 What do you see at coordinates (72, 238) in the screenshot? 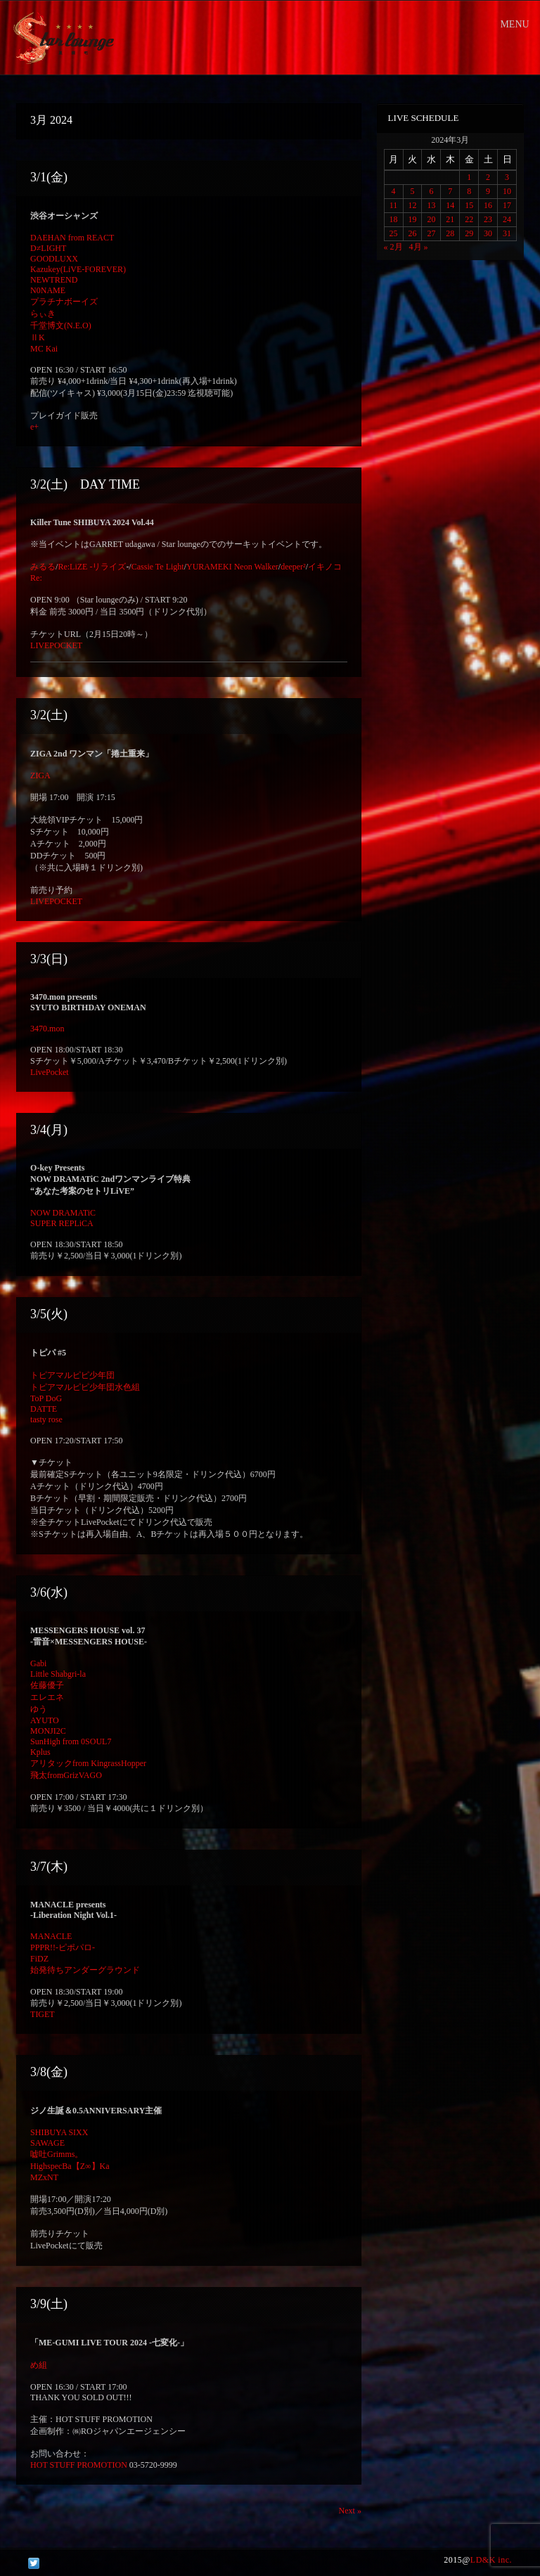
I see `DAEHAN from REACT` at bounding box center [72, 238].